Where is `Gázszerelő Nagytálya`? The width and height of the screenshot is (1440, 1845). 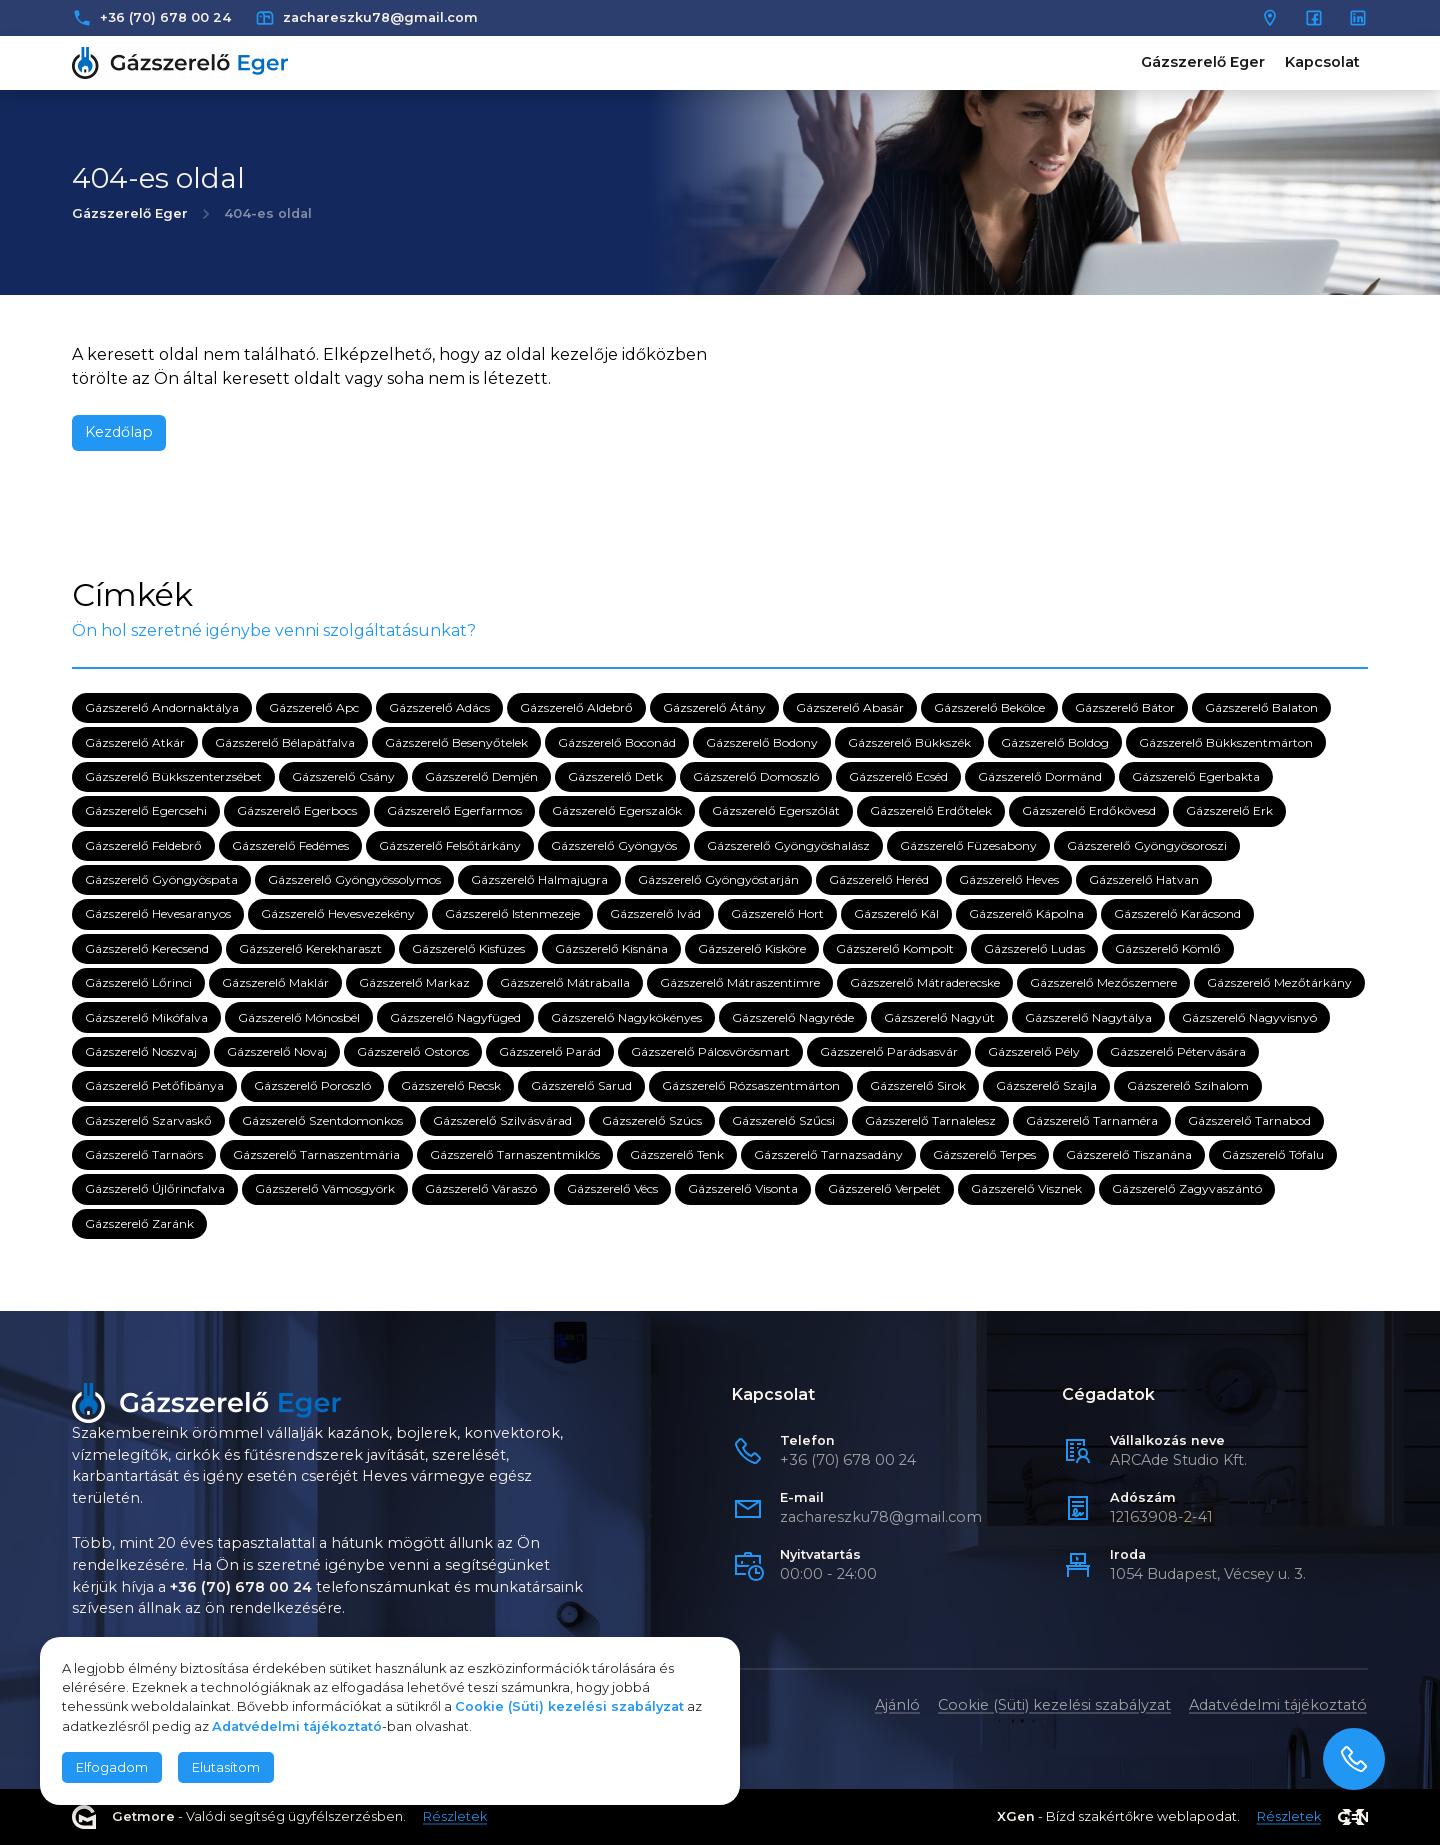 Gázszerelő Nagytálya is located at coordinates (1088, 1016).